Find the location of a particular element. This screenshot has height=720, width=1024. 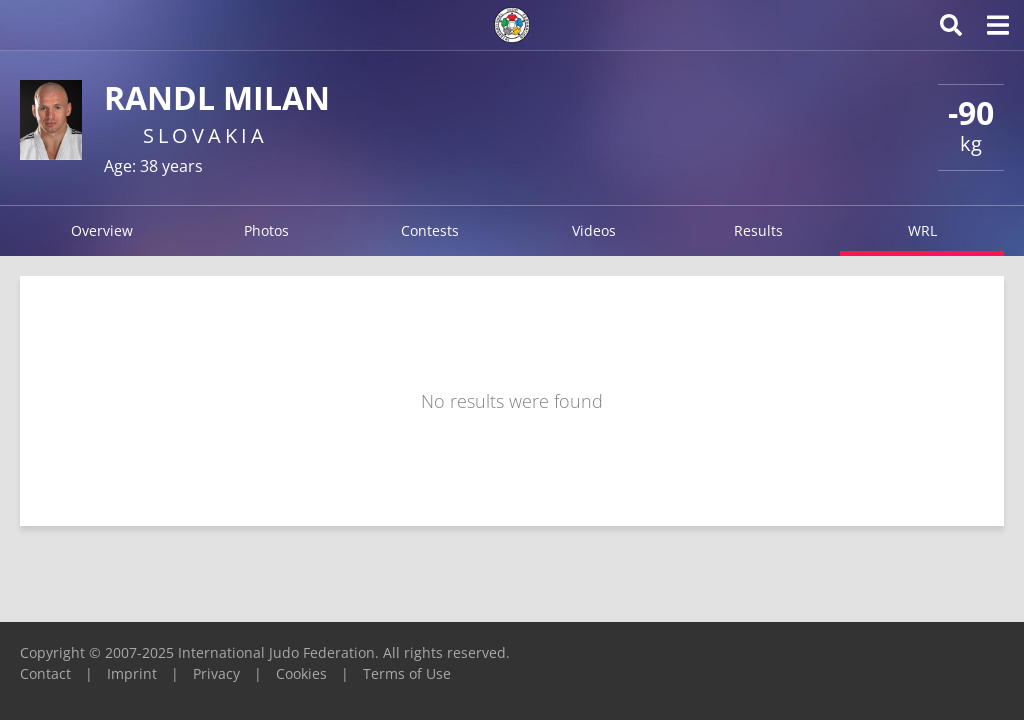

Overview is located at coordinates (102, 230).